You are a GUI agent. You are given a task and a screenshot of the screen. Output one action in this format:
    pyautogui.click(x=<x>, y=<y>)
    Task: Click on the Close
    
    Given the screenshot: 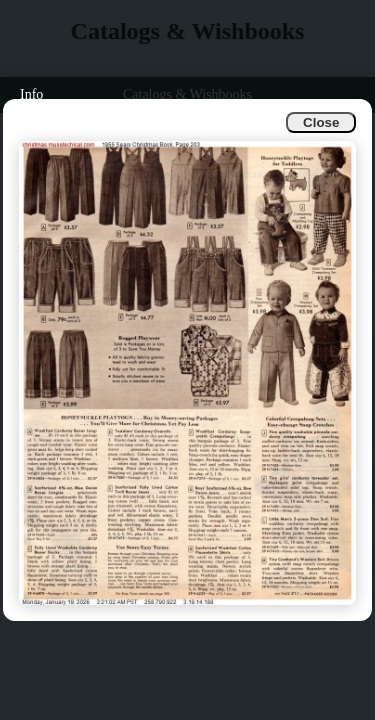 What is the action you would take?
    pyautogui.click(x=321, y=122)
    